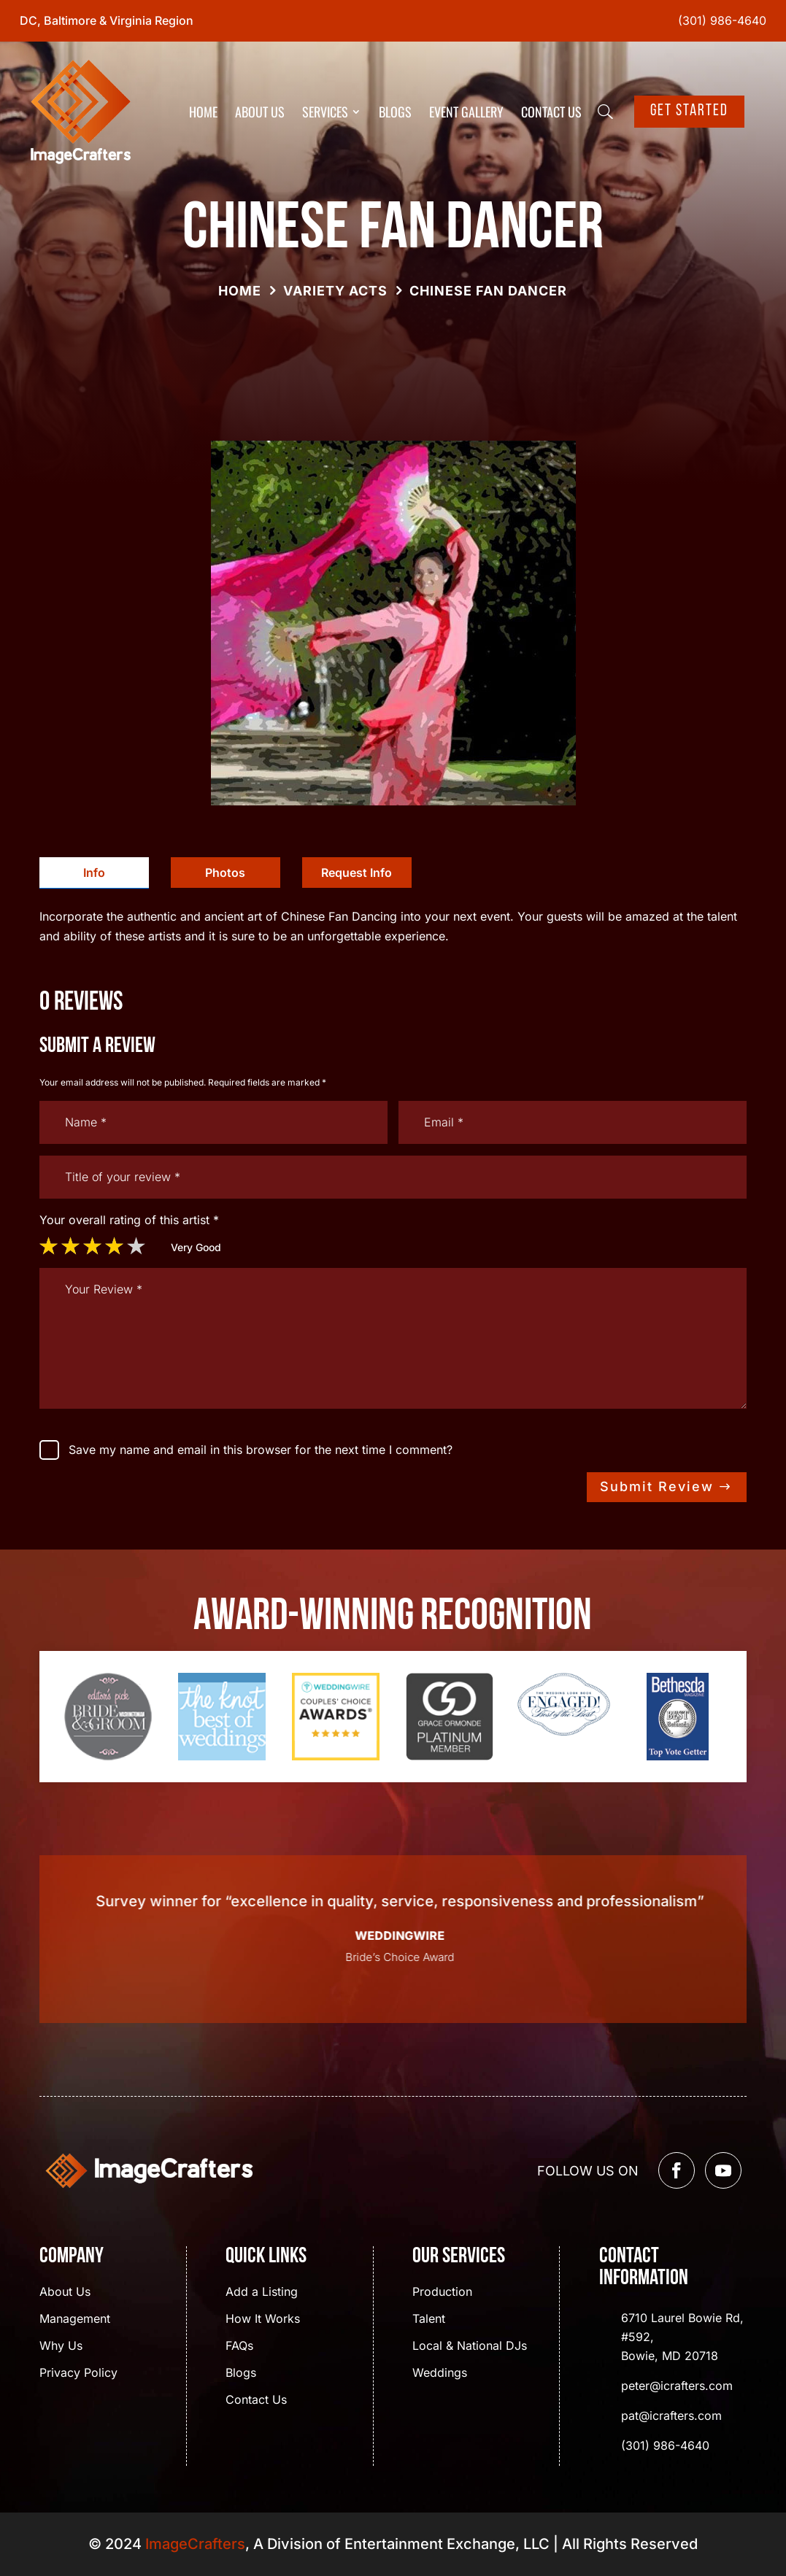 Image resolution: width=786 pixels, height=2576 pixels. I want to click on How It Works, so click(263, 2319).